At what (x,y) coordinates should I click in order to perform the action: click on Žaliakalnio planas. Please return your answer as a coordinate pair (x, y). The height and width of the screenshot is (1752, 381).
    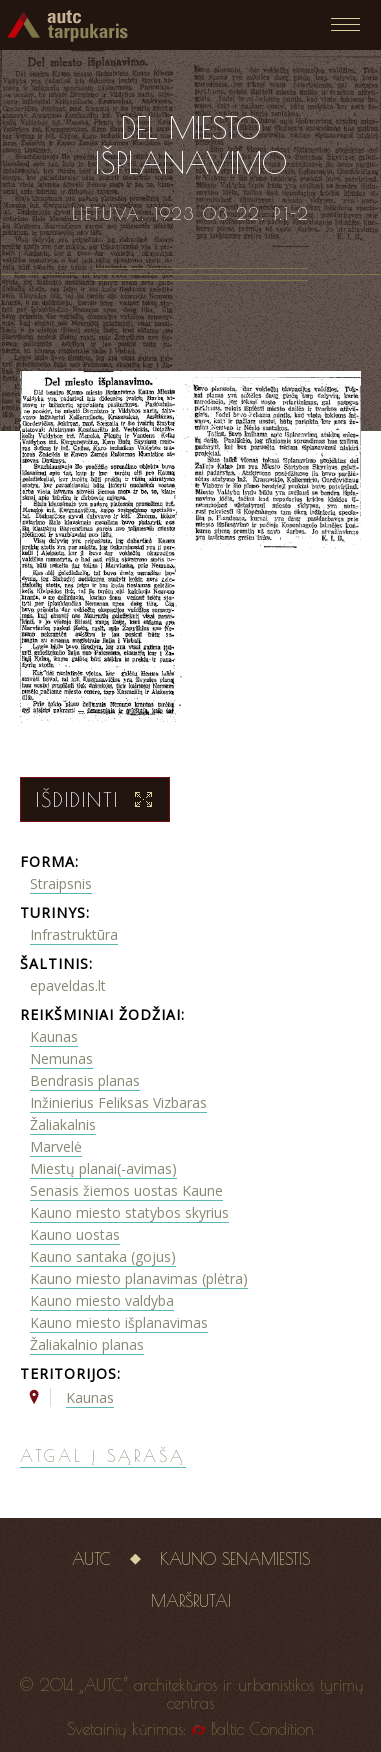
    Looking at the image, I should click on (87, 1344).